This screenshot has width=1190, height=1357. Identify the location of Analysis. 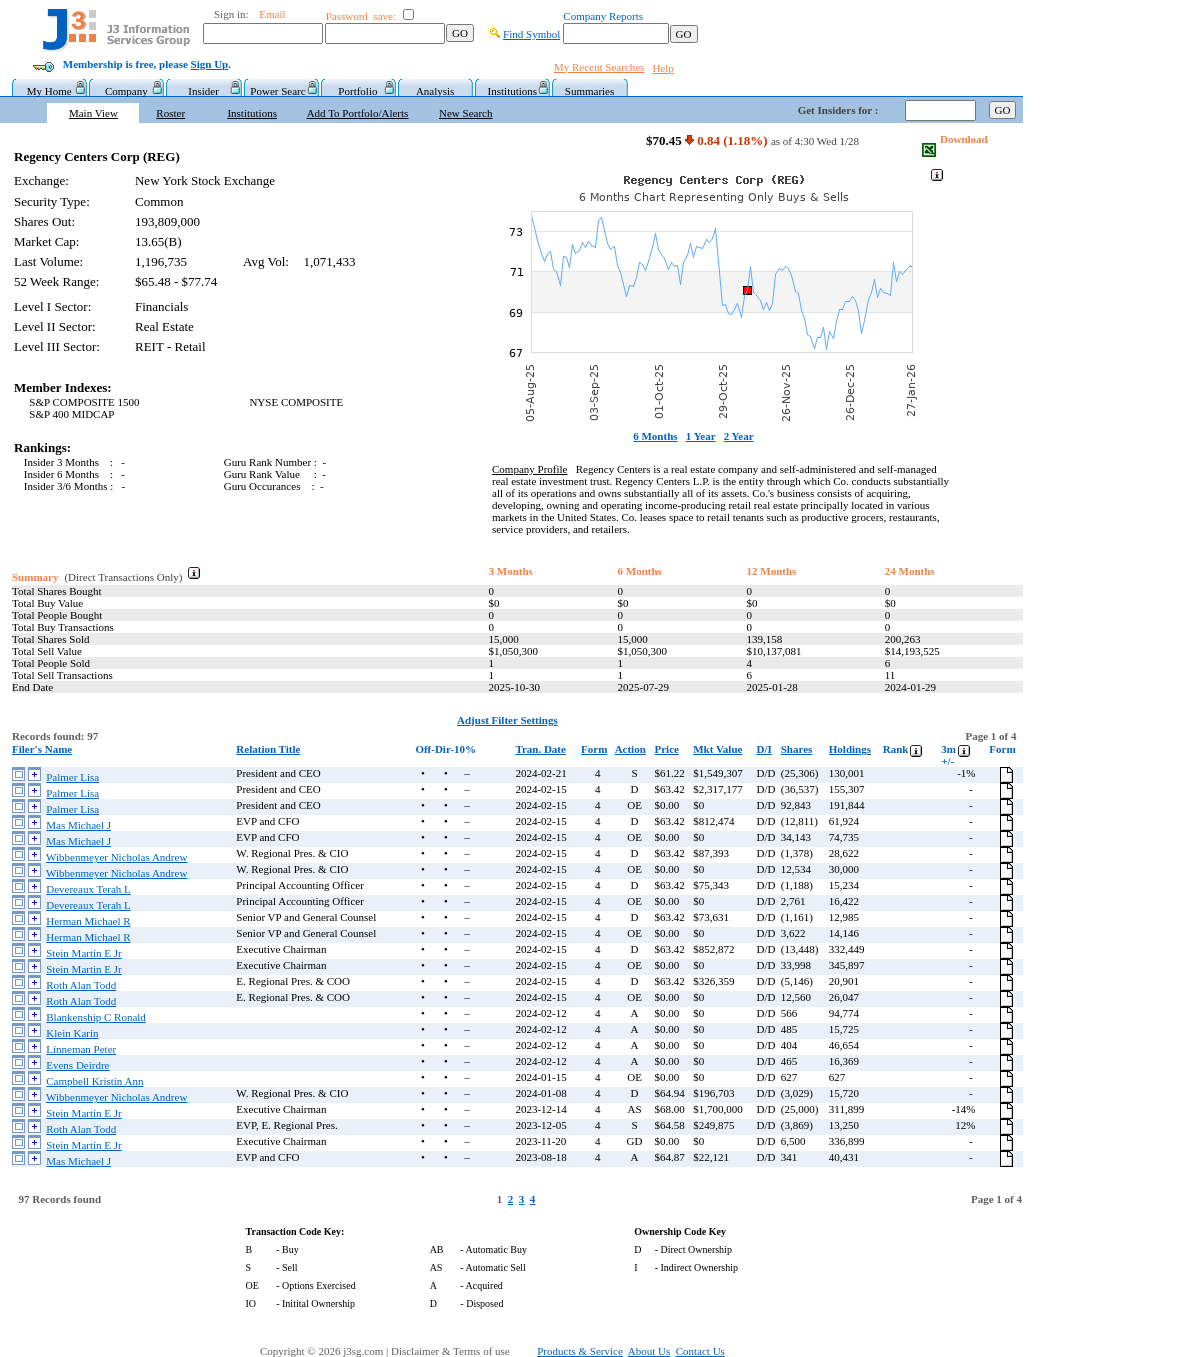
(435, 91).